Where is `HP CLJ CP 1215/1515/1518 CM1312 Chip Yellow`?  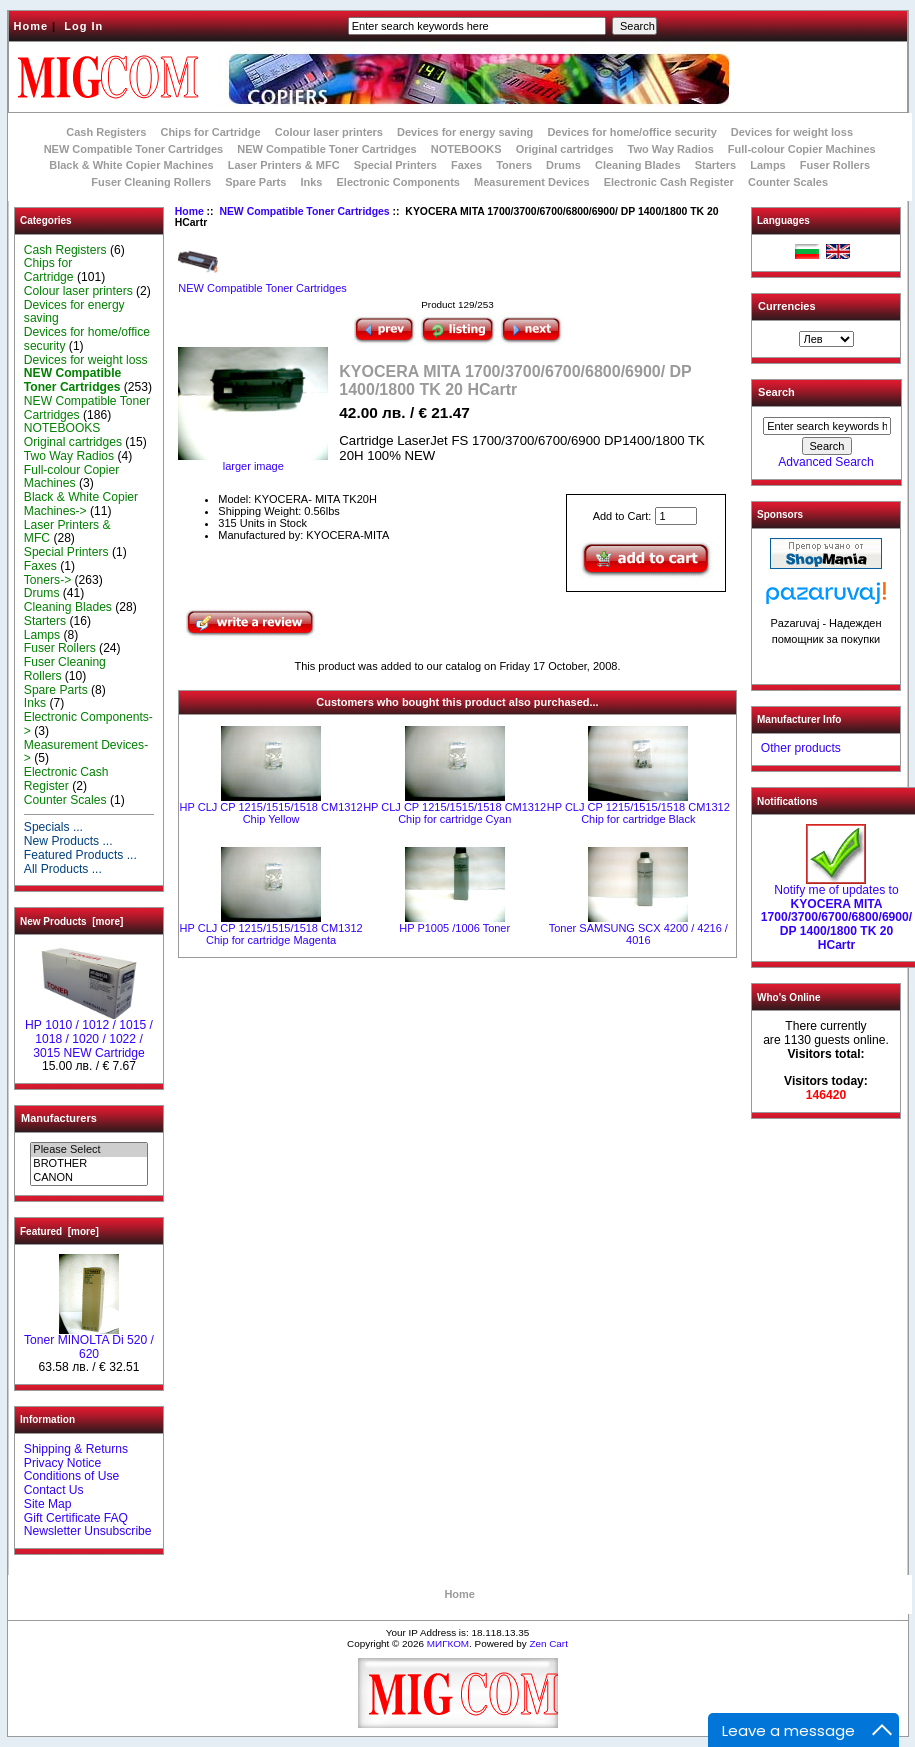
HP CLJ CP 1215/1515/1518 CM1312 Chip Yellow is located at coordinates (271, 813).